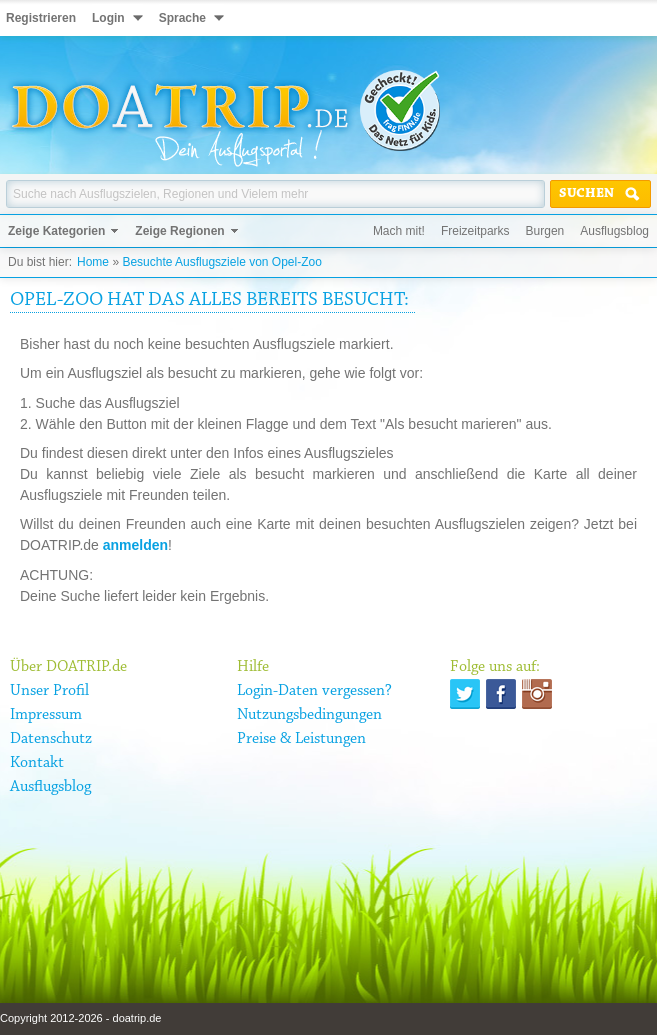  I want to click on Ausflugsblog, so click(614, 231).